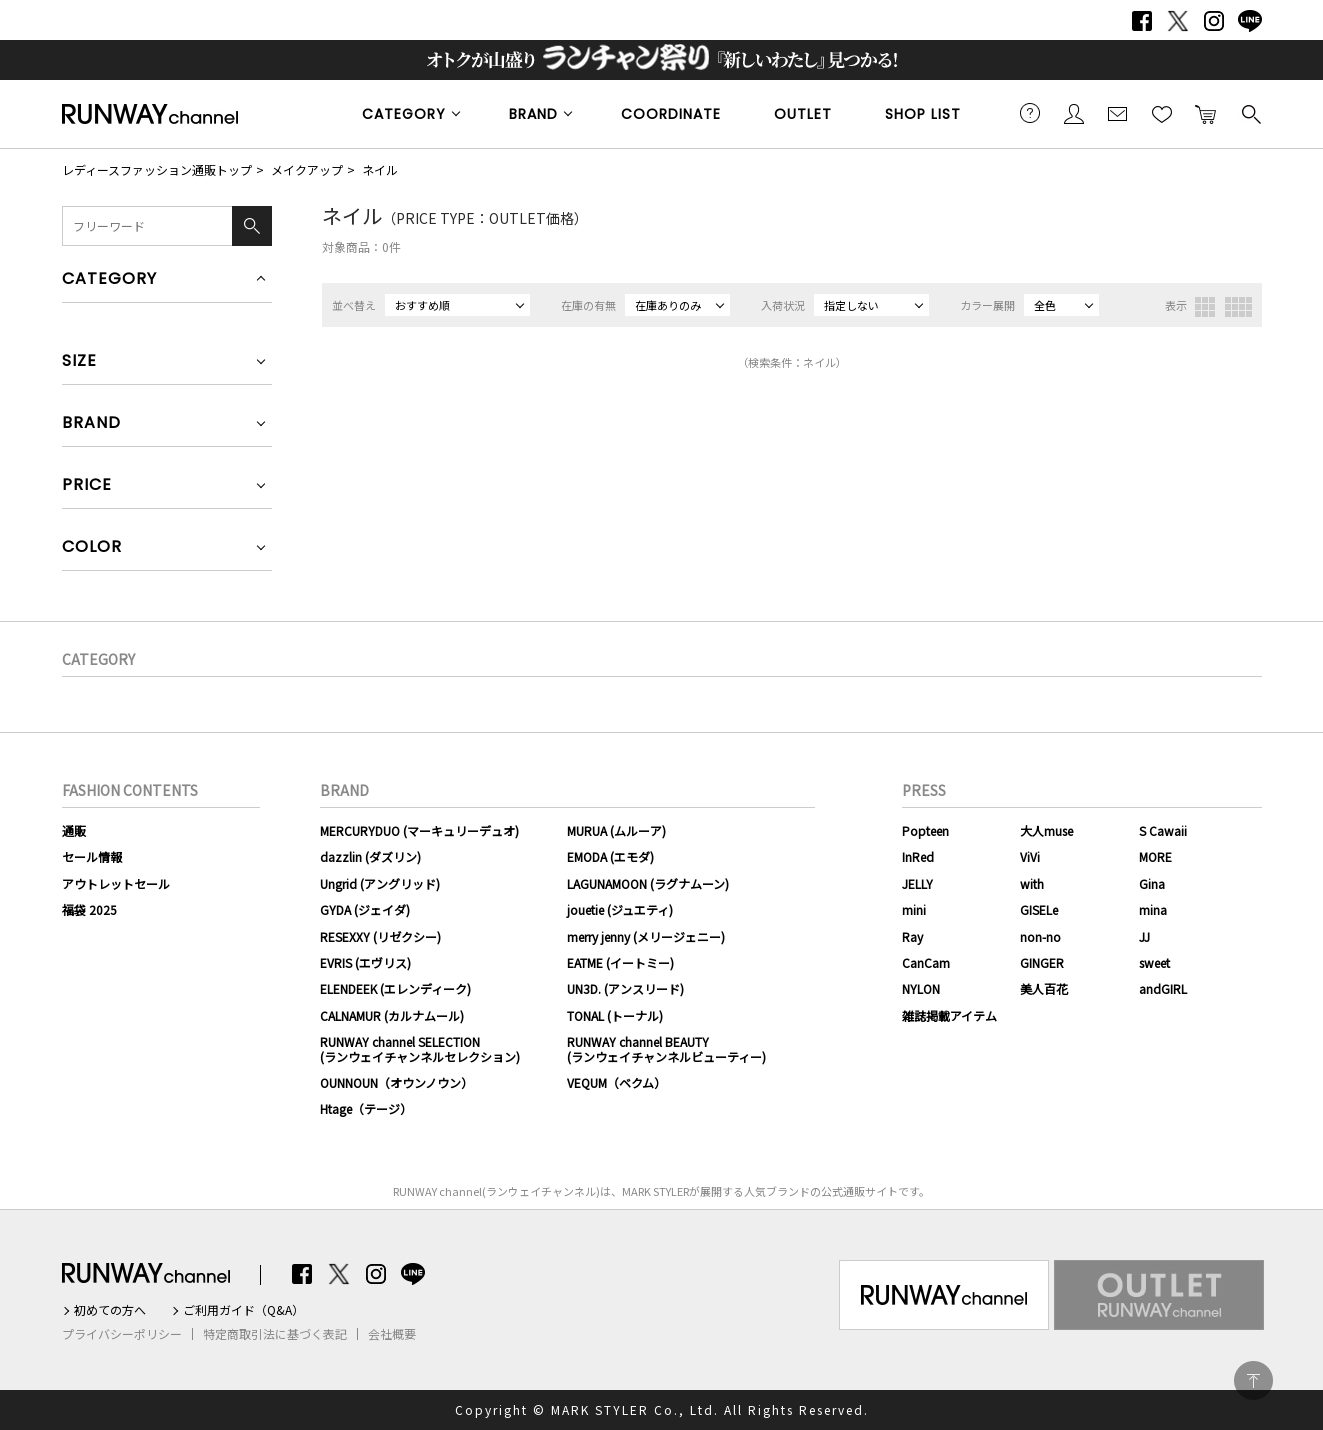 The height and width of the screenshot is (1430, 1323). I want to click on Facebook, so click(1142, 21).